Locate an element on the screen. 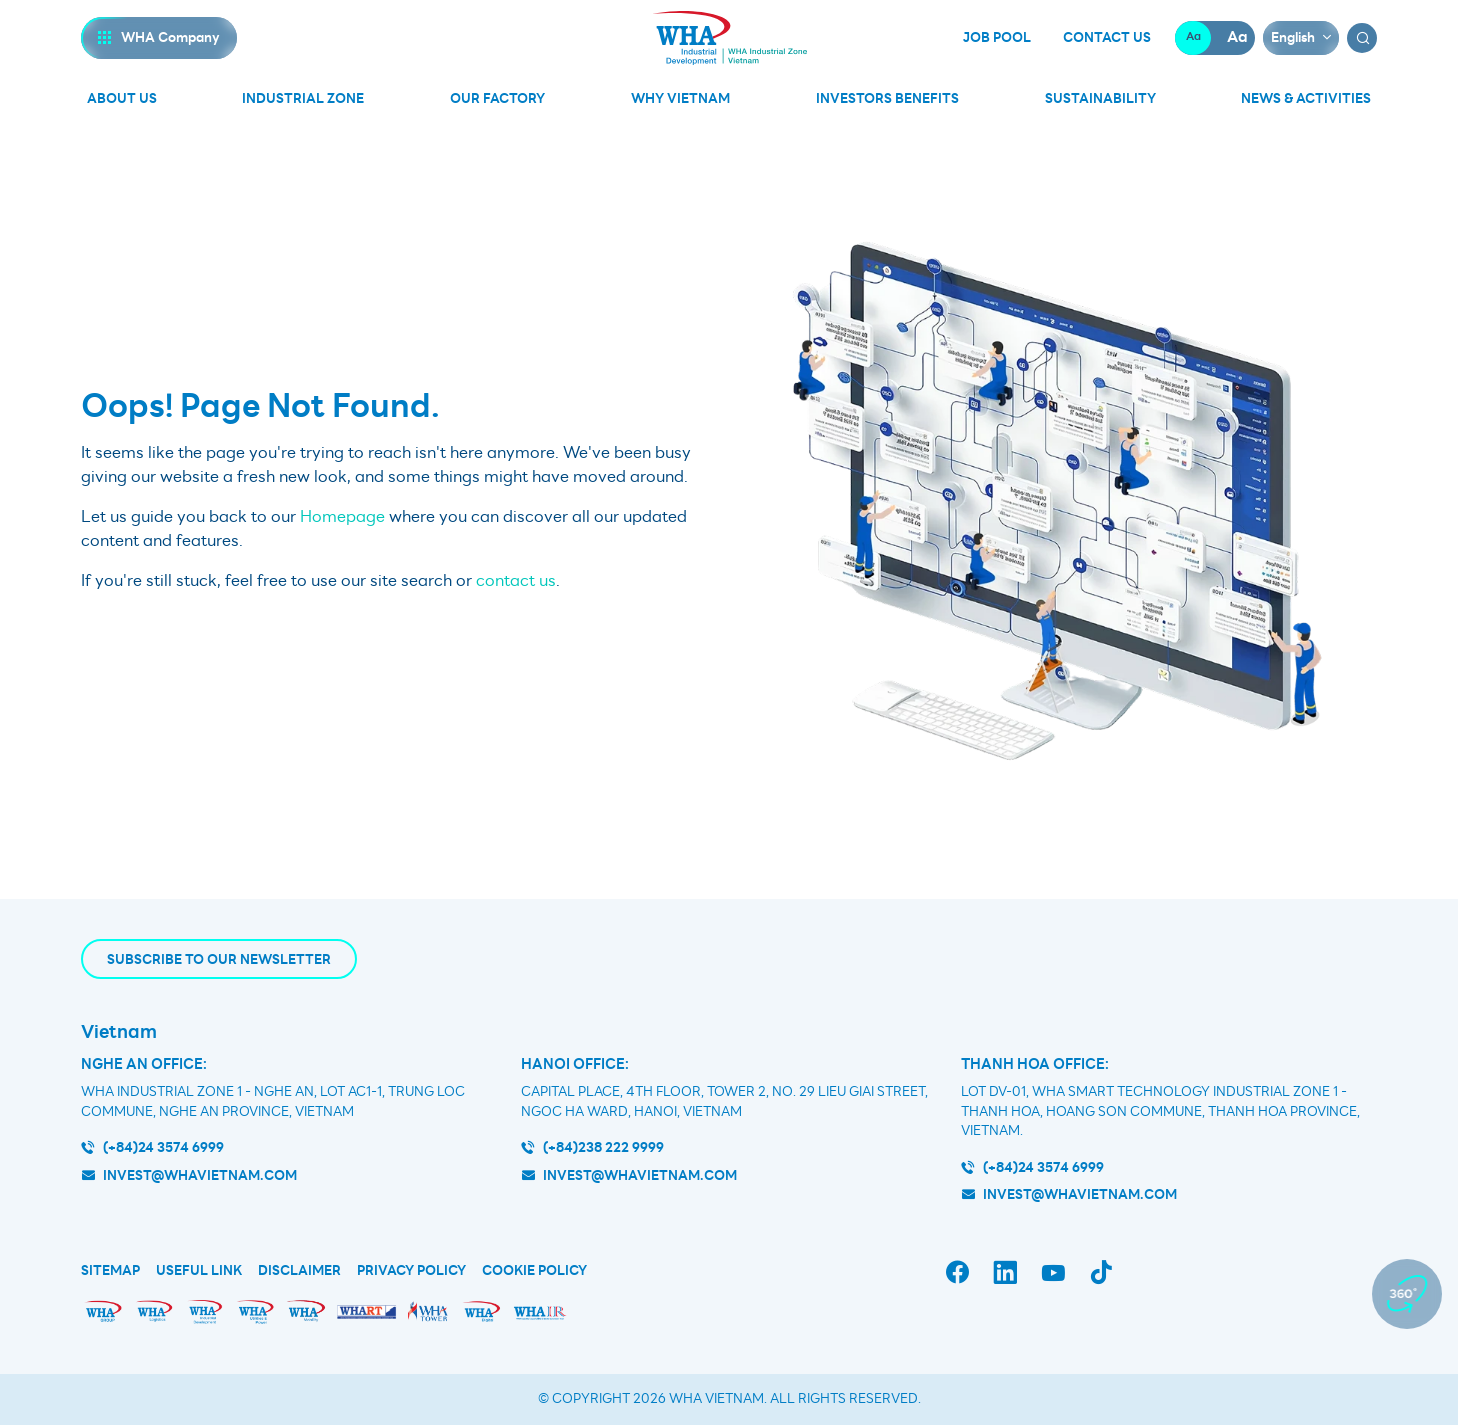 The height and width of the screenshot is (1425, 1458). (+84)238 222 9999 is located at coordinates (603, 1147).